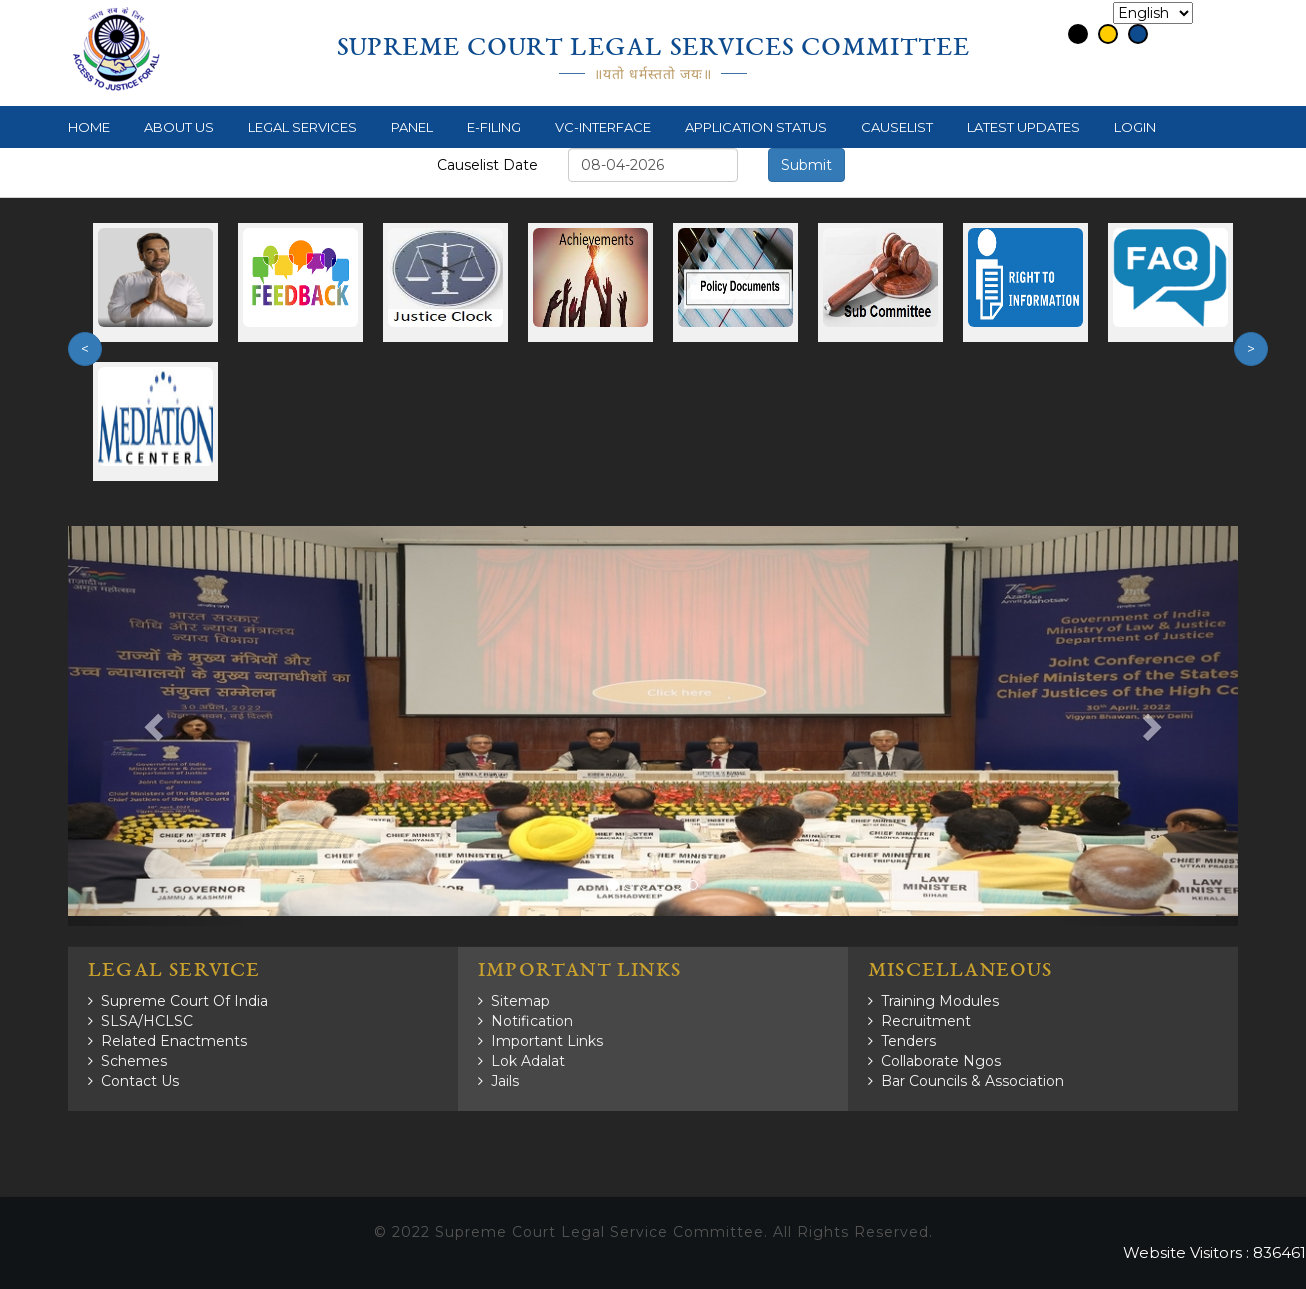 The height and width of the screenshot is (1289, 1306). What do you see at coordinates (412, 127) in the screenshot?
I see `Panel [button]` at bounding box center [412, 127].